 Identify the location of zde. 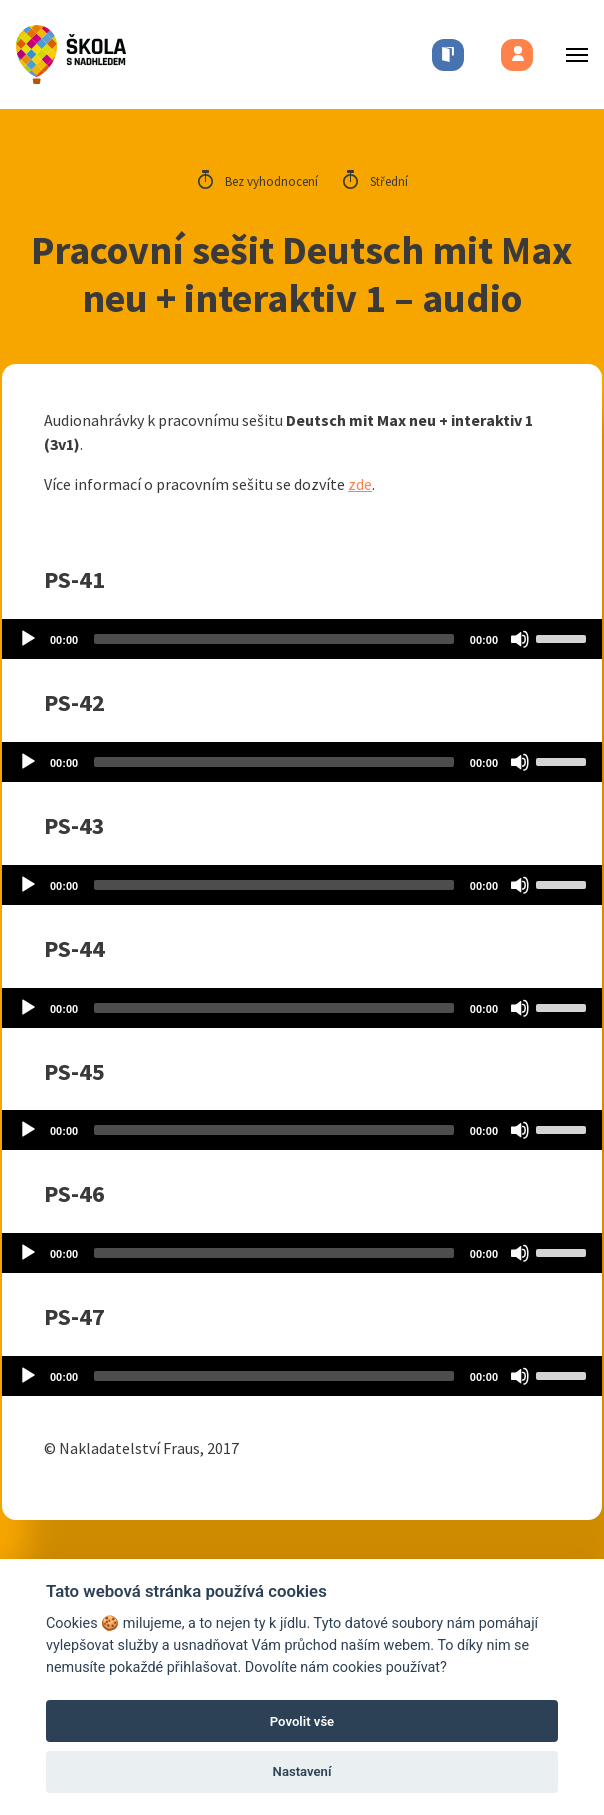
(360, 484).